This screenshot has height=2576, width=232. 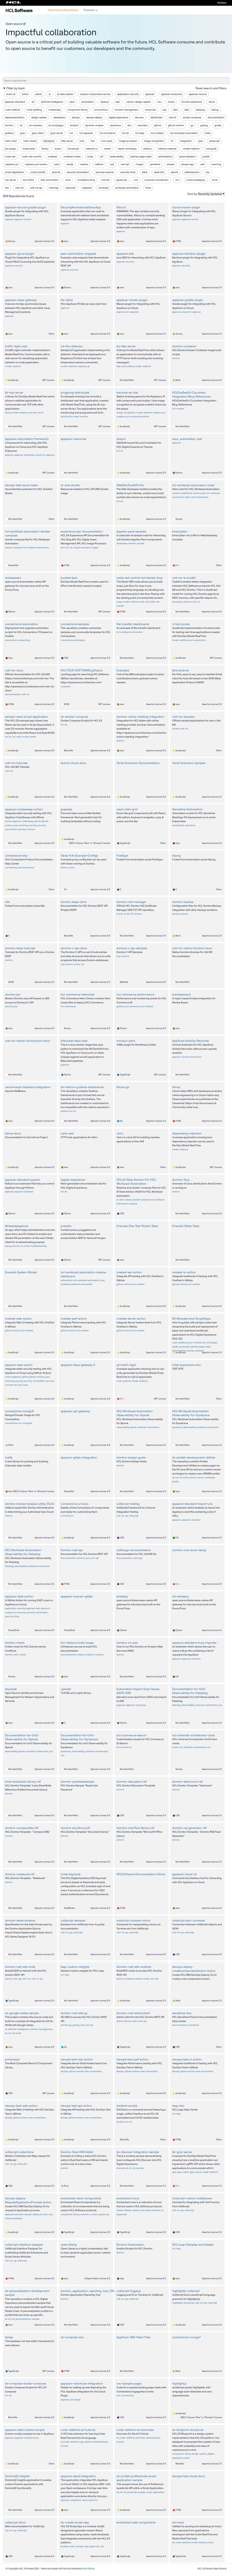 What do you see at coordinates (22, 1737) in the screenshot?
I see `Documentation-for-UnO-Observability-for-Splunk` at bounding box center [22, 1737].